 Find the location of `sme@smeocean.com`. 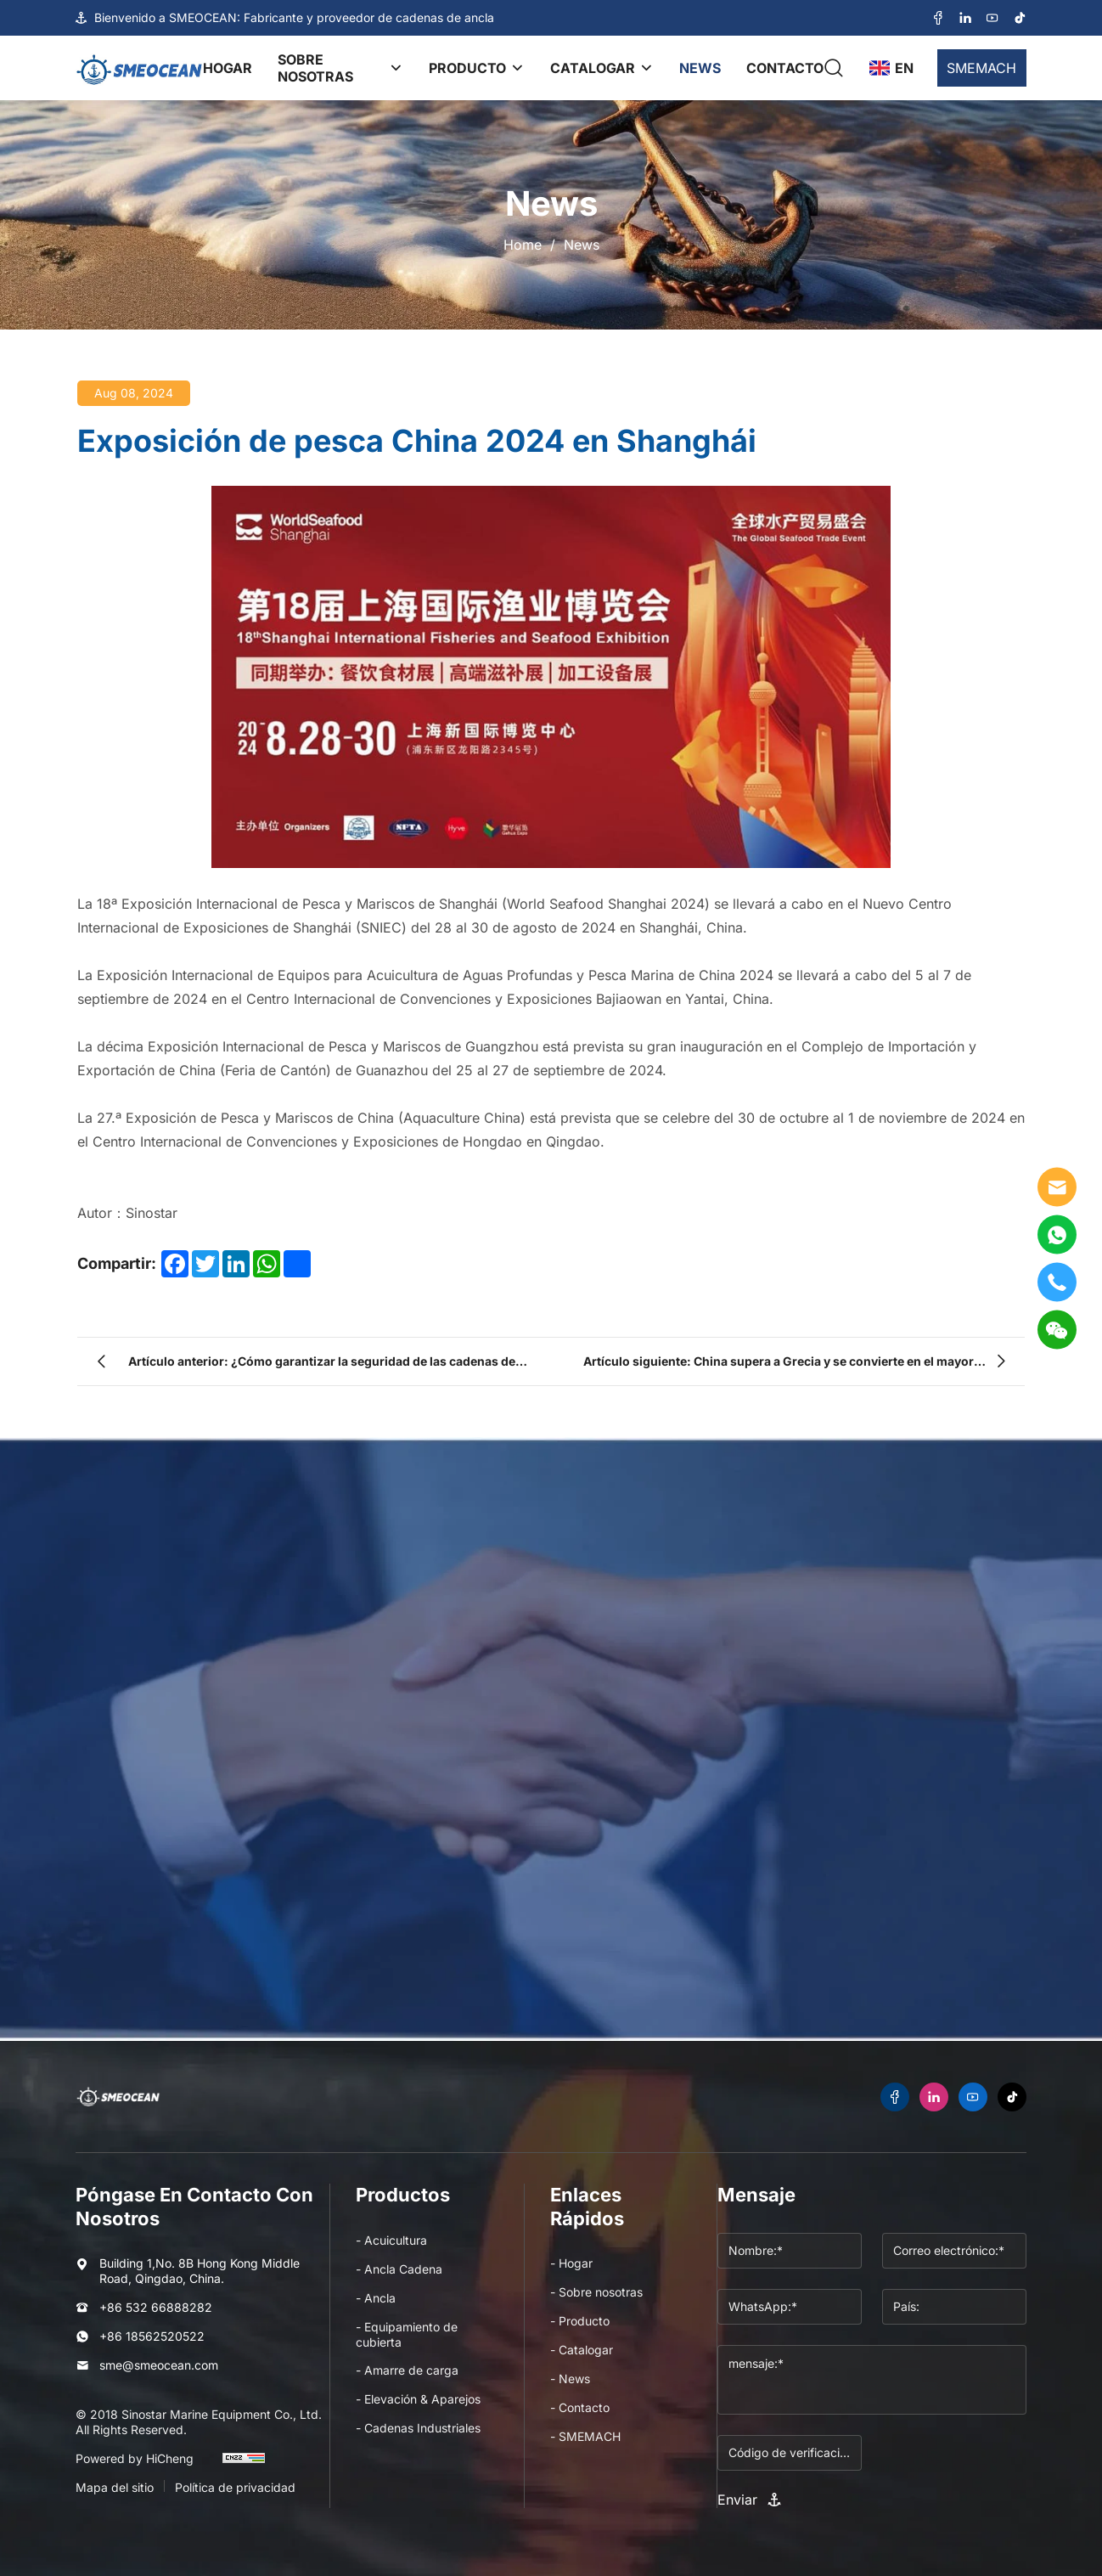

sme@smeocean.com is located at coordinates (158, 2365).